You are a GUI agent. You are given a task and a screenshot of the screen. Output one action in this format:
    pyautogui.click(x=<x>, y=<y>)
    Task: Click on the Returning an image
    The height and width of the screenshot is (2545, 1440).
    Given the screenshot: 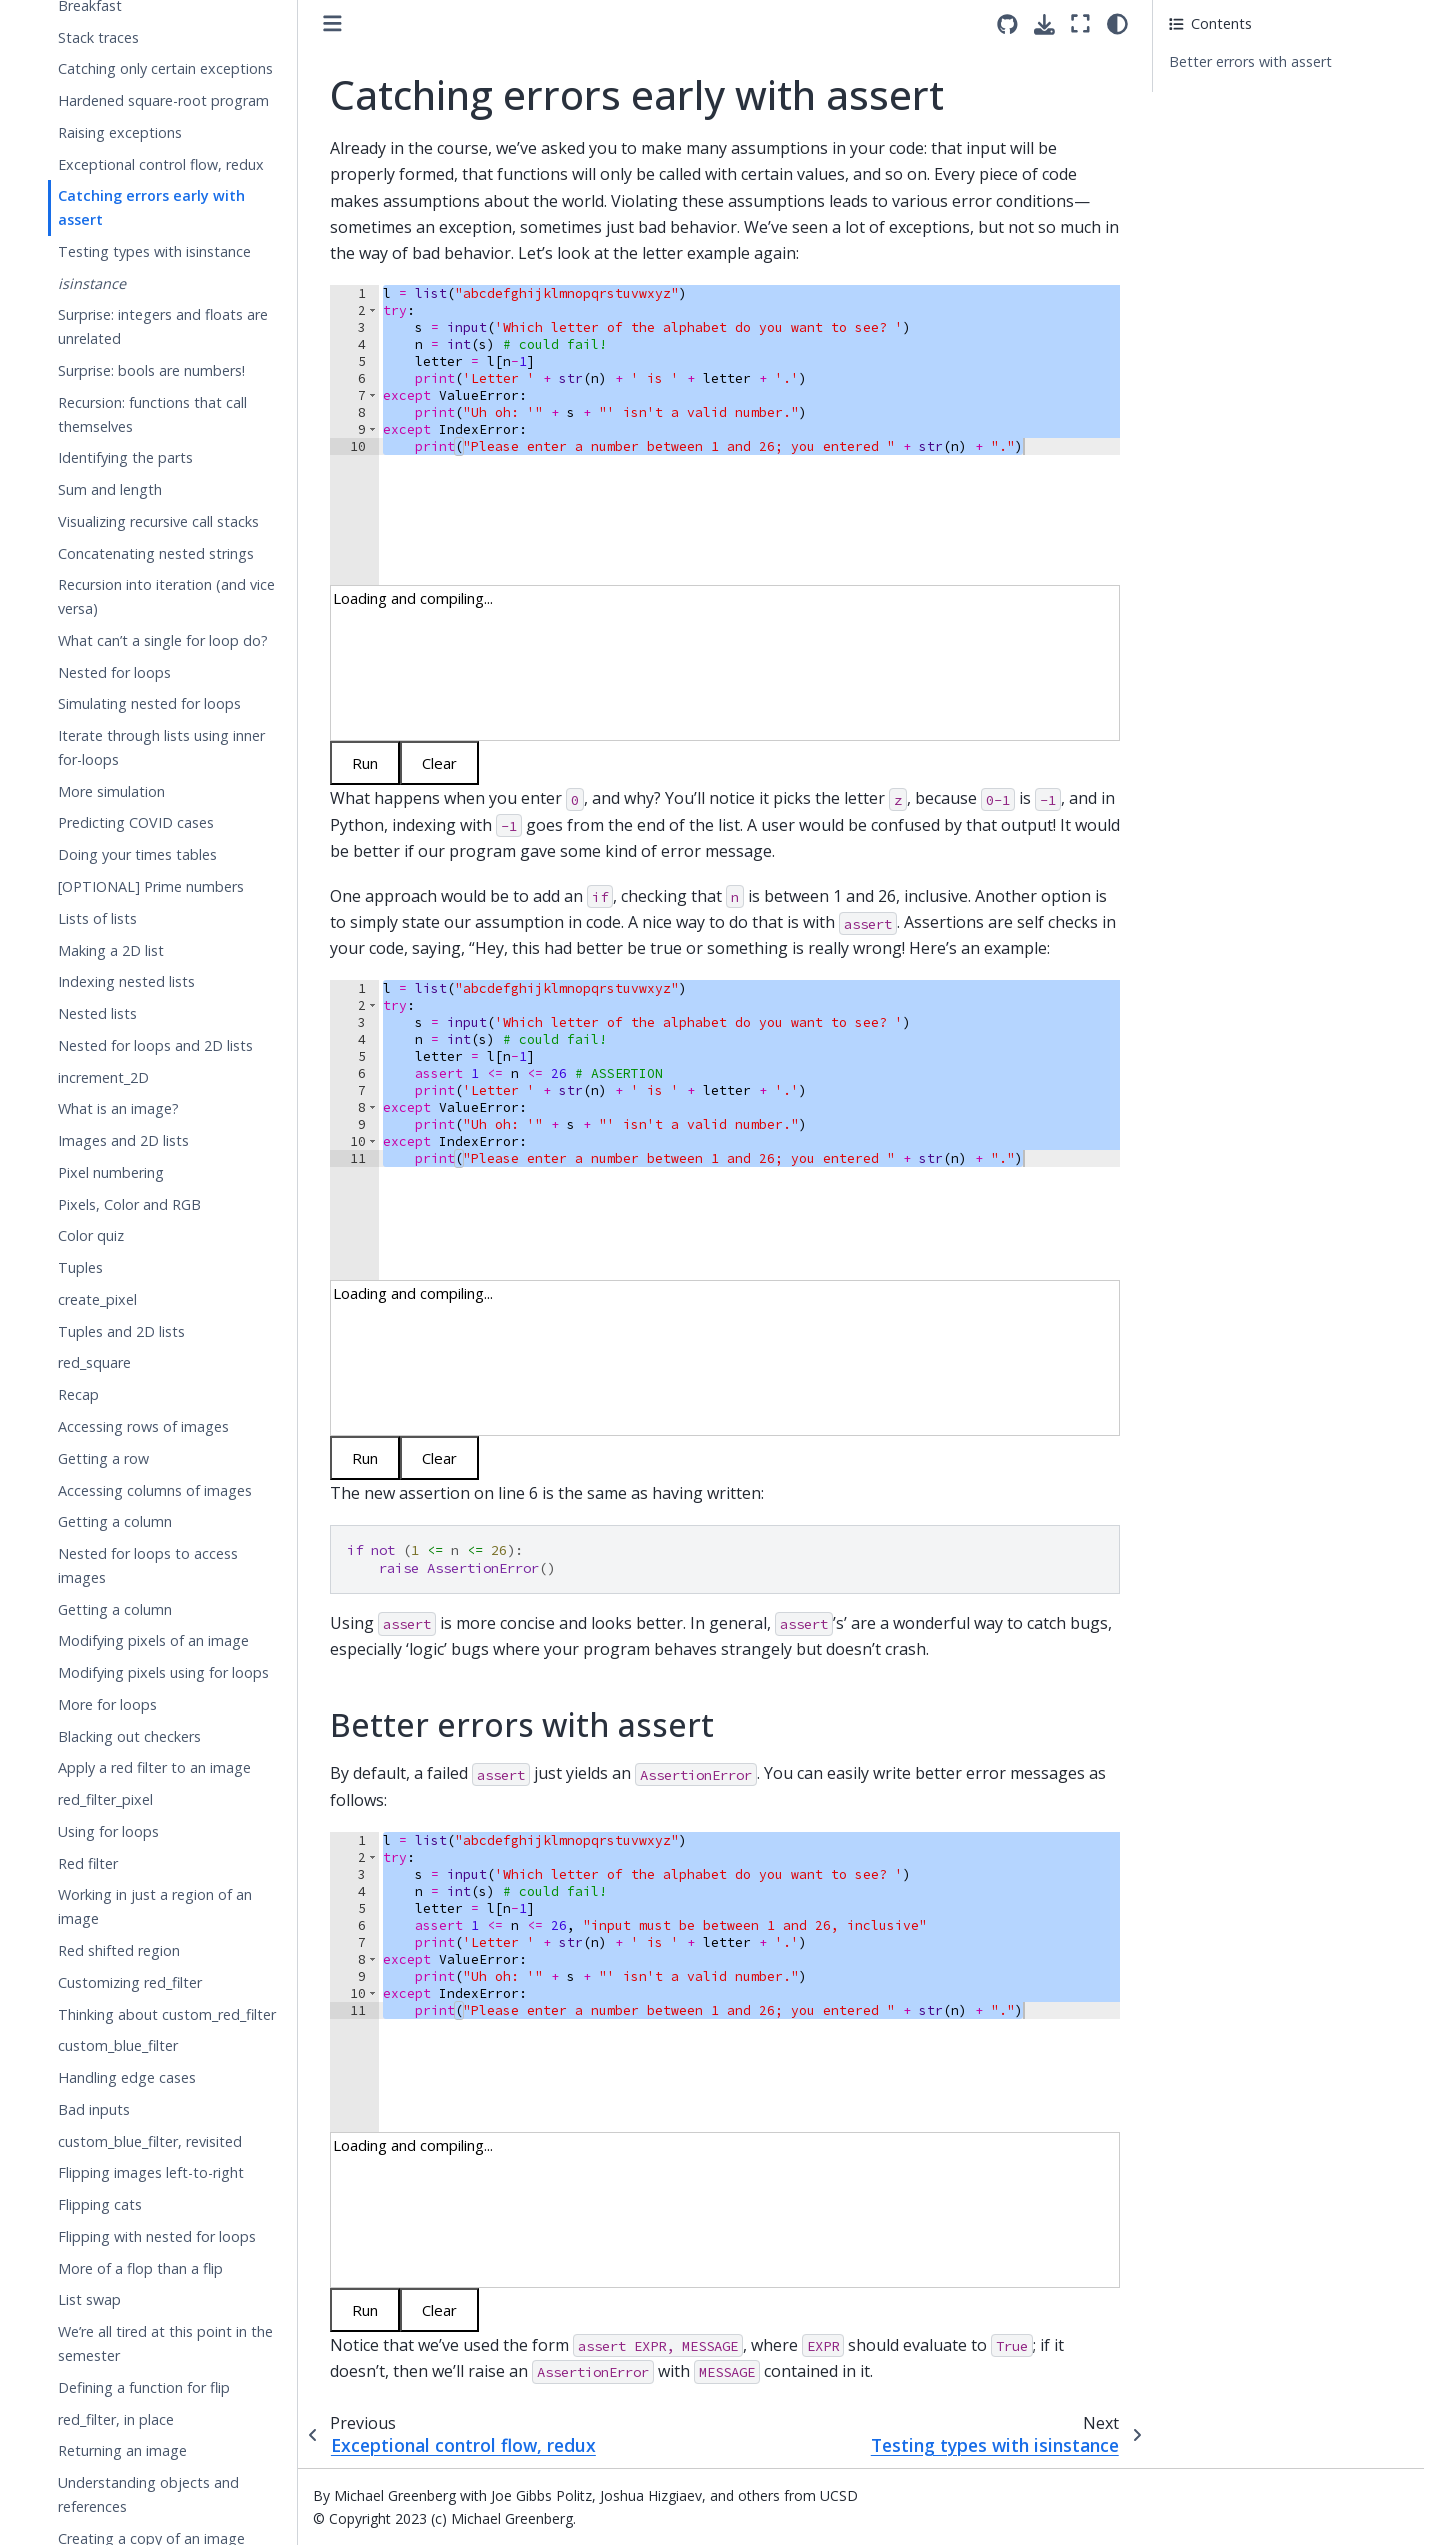 What is the action you would take?
    pyautogui.click(x=122, y=2450)
    